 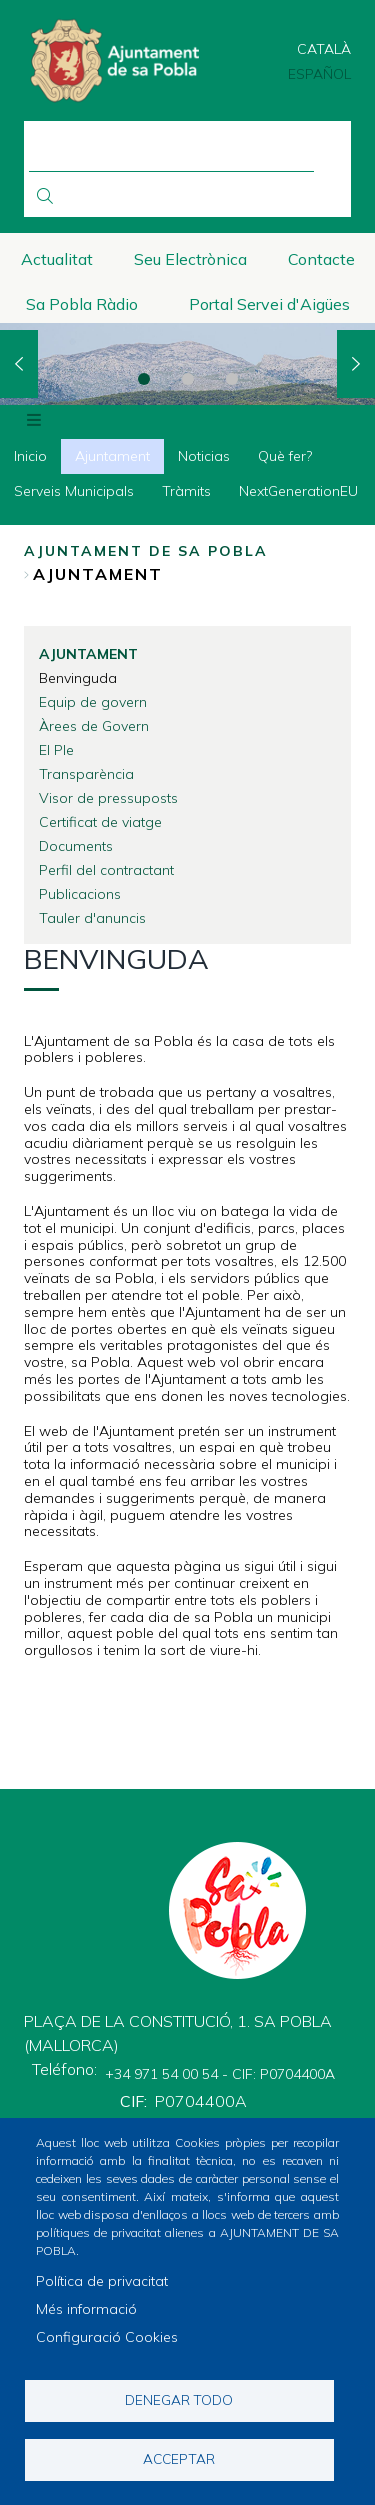 What do you see at coordinates (269, 304) in the screenshot?
I see `Portal Servei d'Aigües` at bounding box center [269, 304].